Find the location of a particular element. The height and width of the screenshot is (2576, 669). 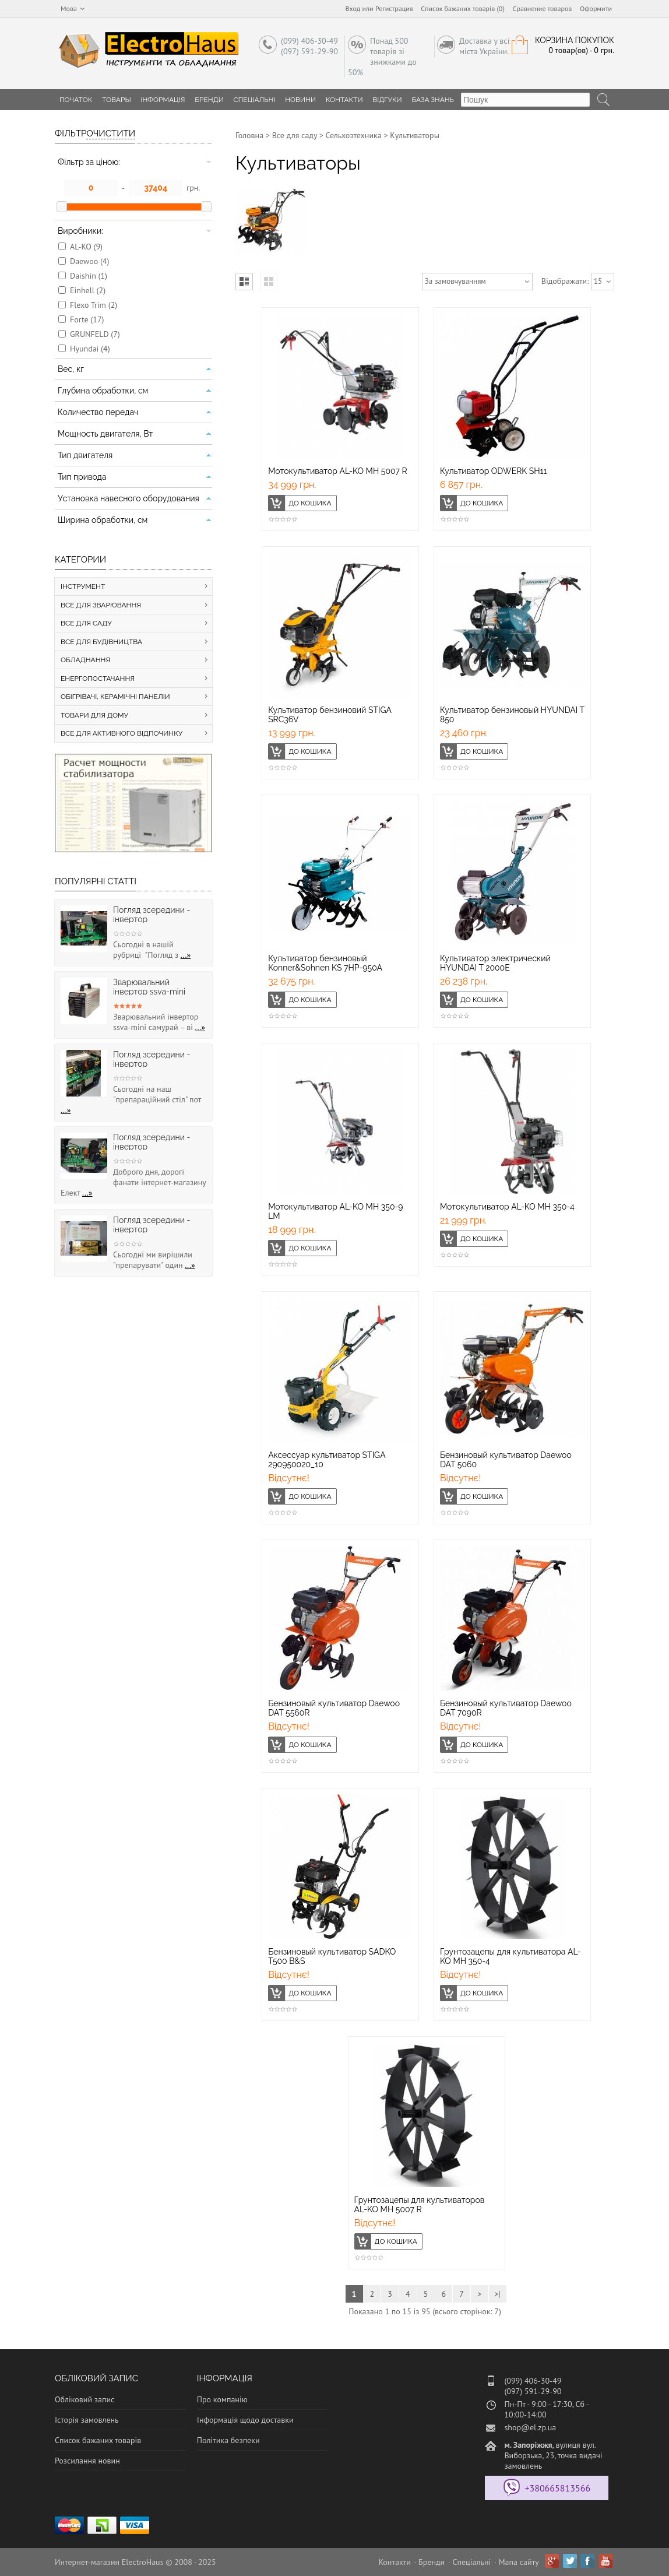

AL-KO (9) is located at coordinates (86, 246).